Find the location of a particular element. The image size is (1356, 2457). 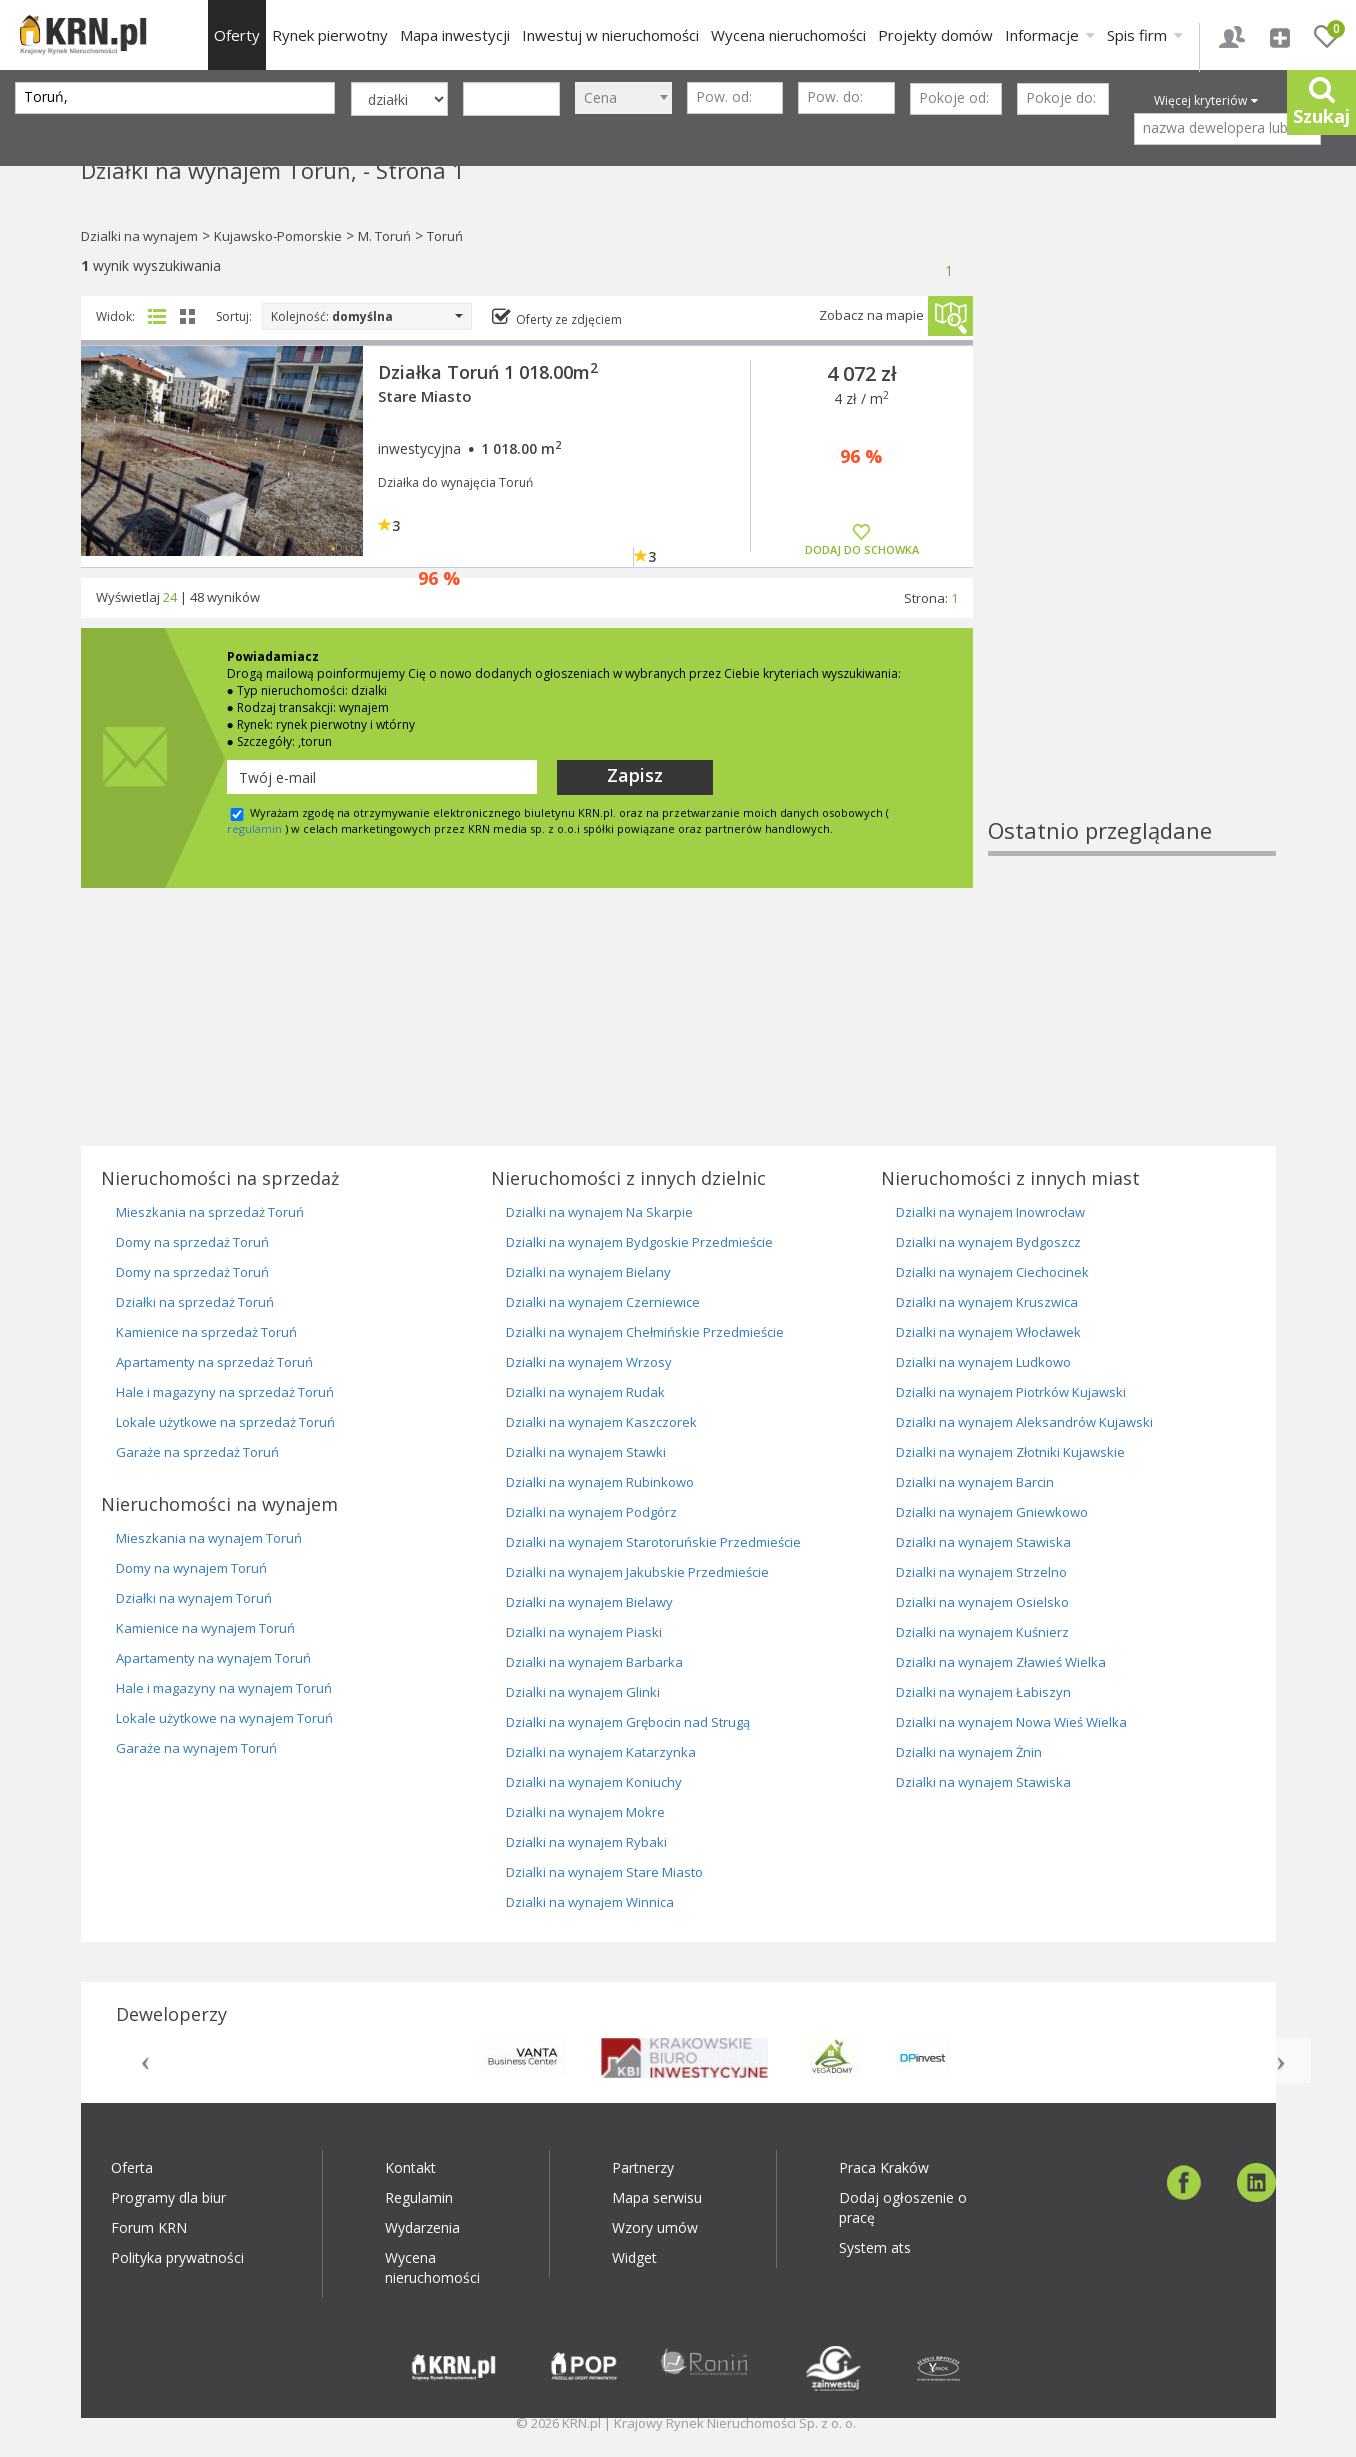

Mieszkania na sprzedaż Toruń is located at coordinates (210, 1212).